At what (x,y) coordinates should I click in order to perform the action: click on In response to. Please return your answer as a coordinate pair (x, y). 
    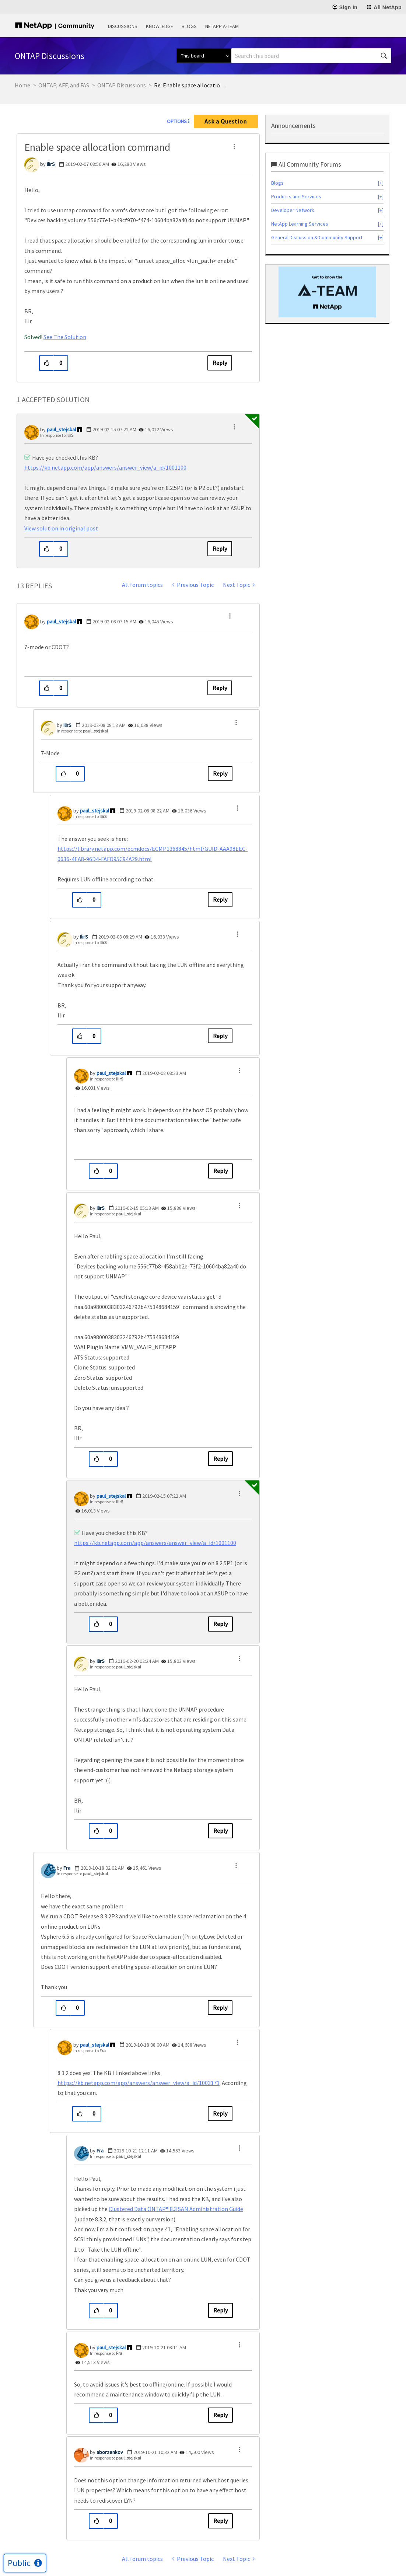
    Looking at the image, I should click on (56, 435).